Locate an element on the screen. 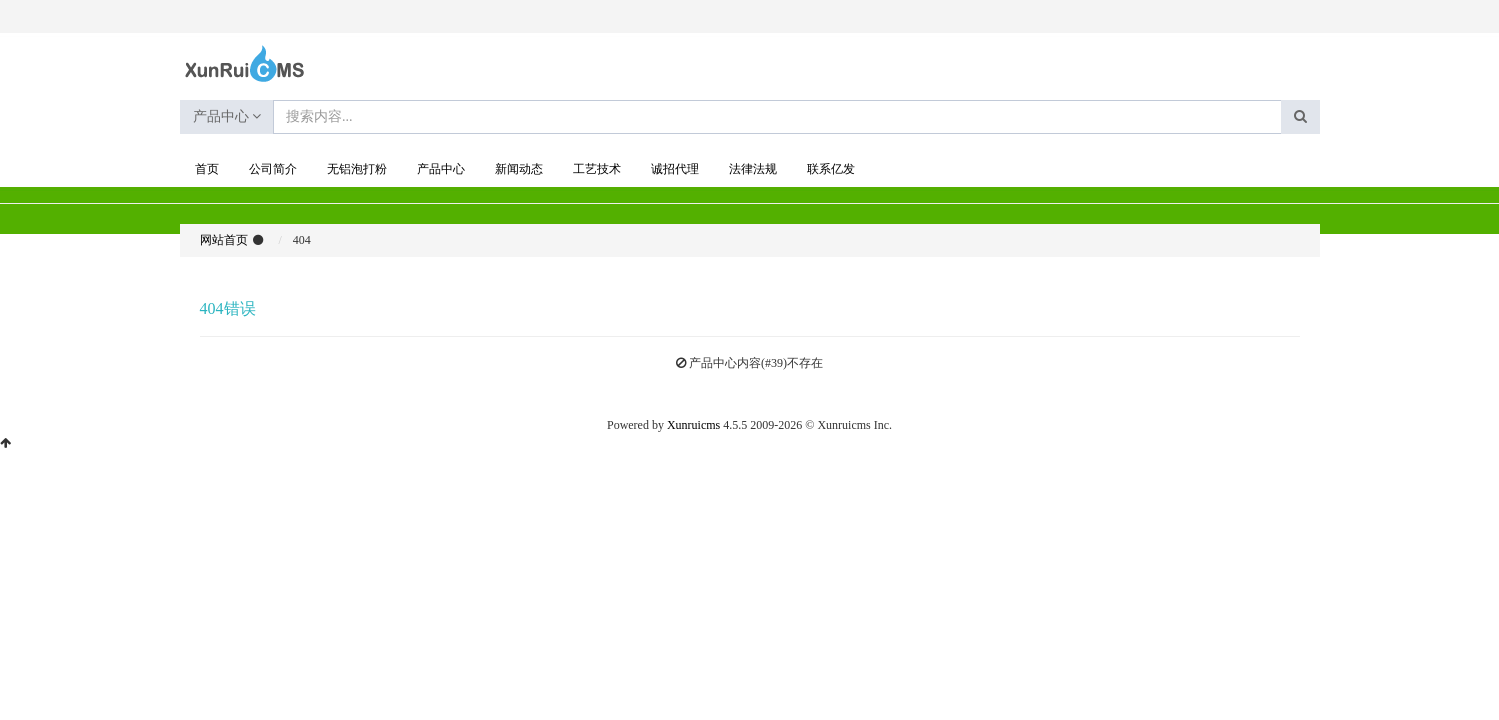 This screenshot has width=1499, height=720. 法律法规 is located at coordinates (753, 169).